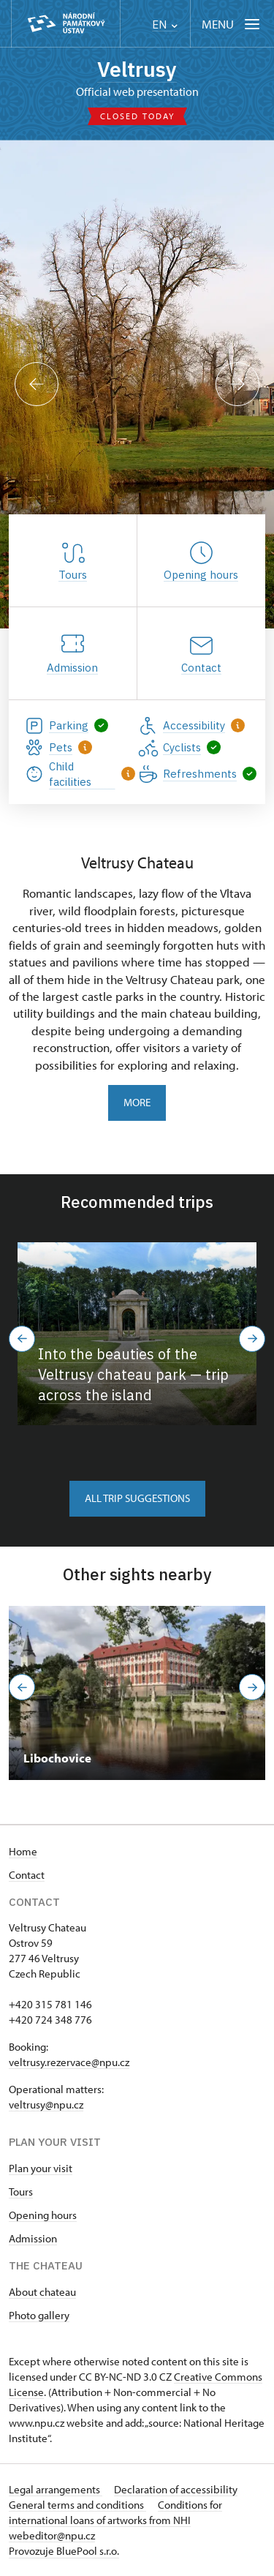 This screenshot has height=2576, width=274. What do you see at coordinates (27, 1875) in the screenshot?
I see `Contact` at bounding box center [27, 1875].